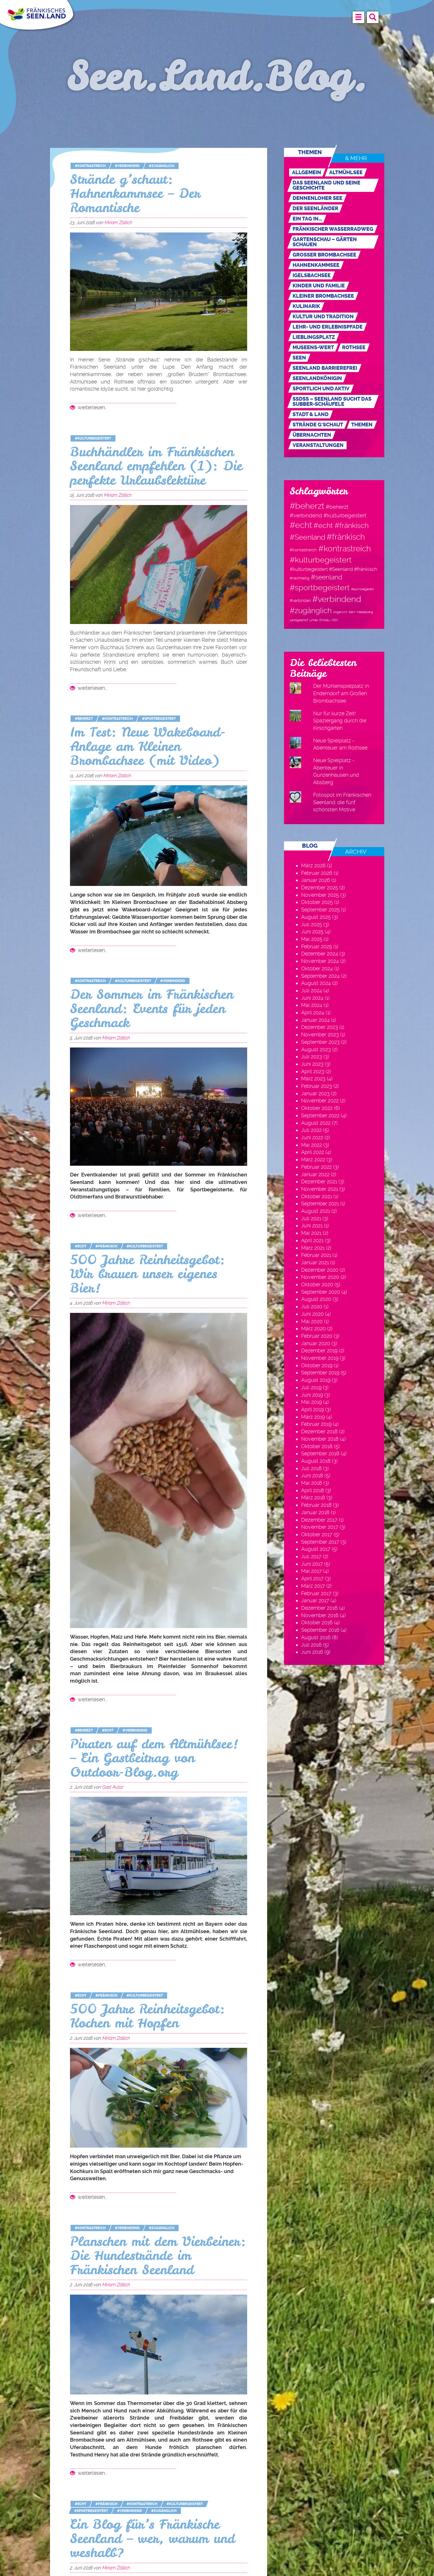 The width and height of the screenshot is (434, 2576). What do you see at coordinates (312, 1240) in the screenshot?
I see `April 2021` at bounding box center [312, 1240].